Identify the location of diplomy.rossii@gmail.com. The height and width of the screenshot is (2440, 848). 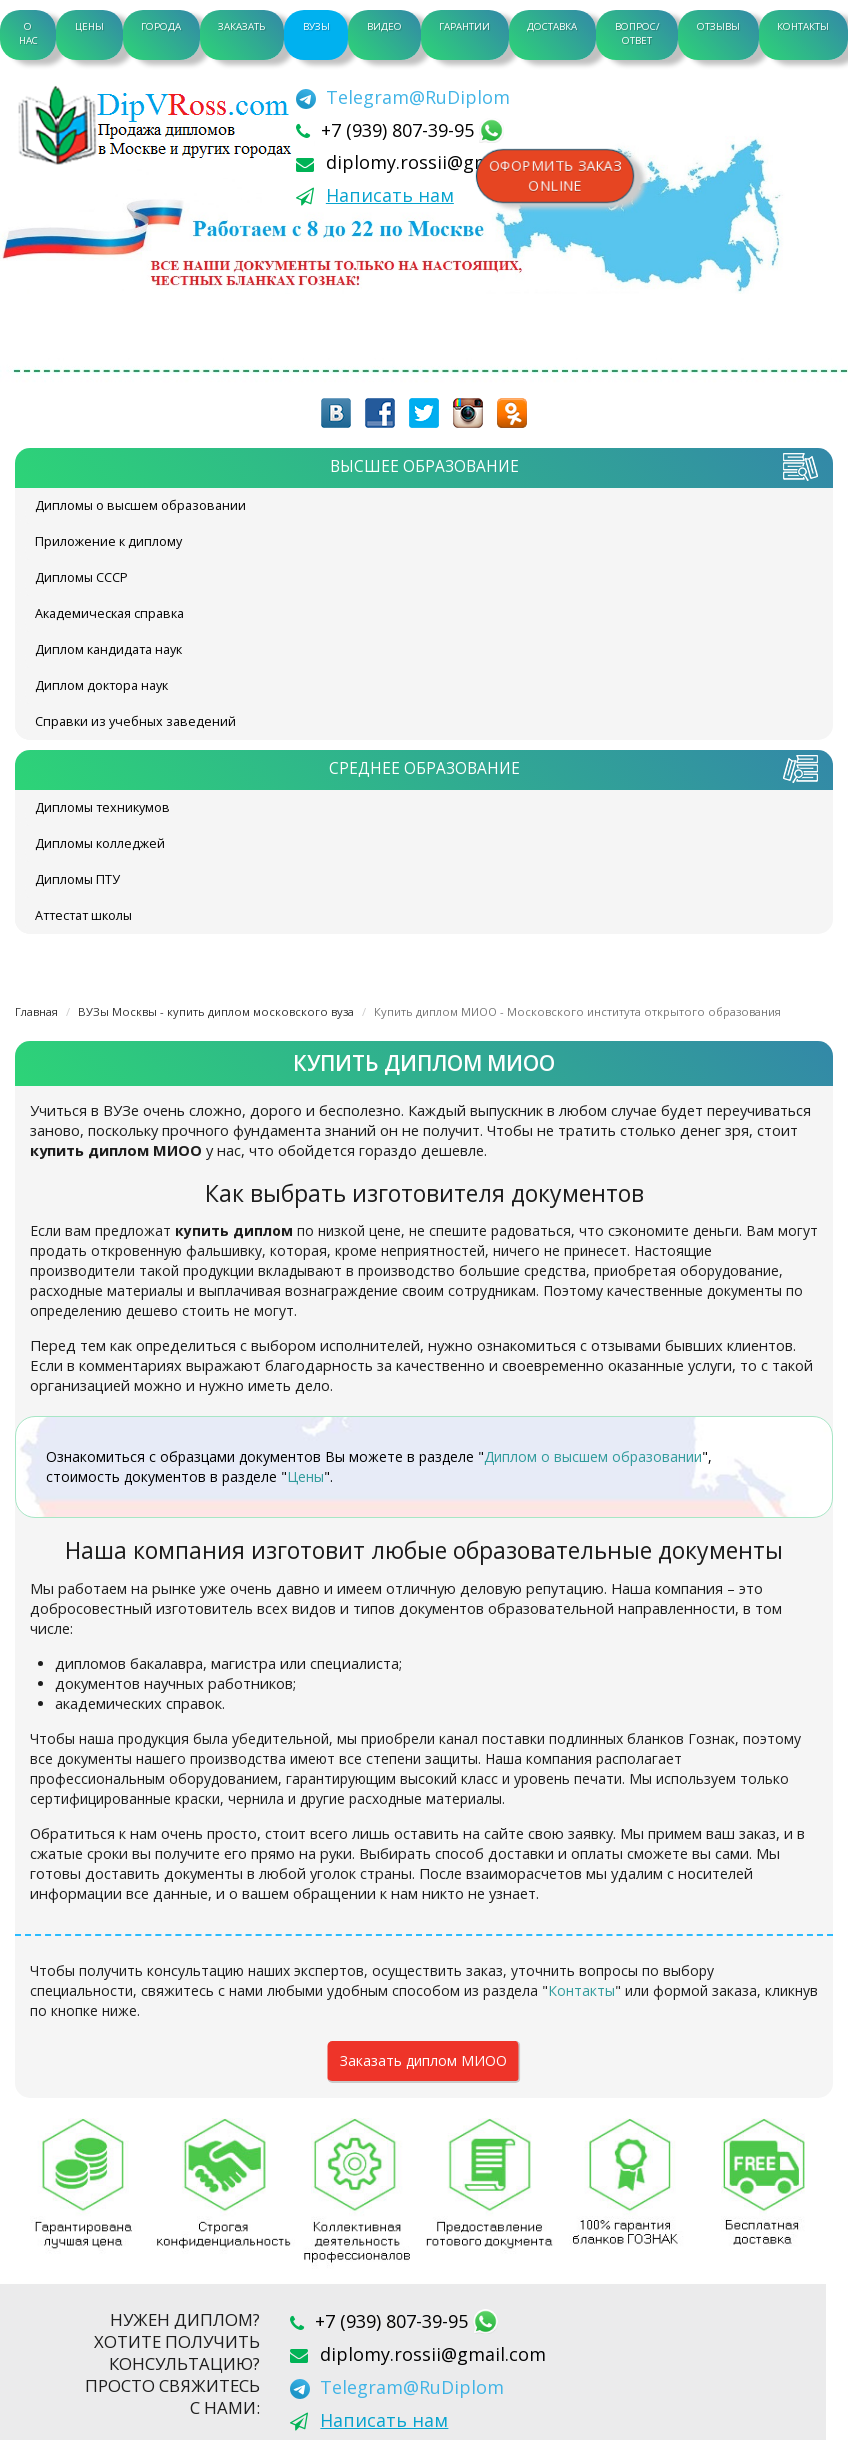
(439, 162).